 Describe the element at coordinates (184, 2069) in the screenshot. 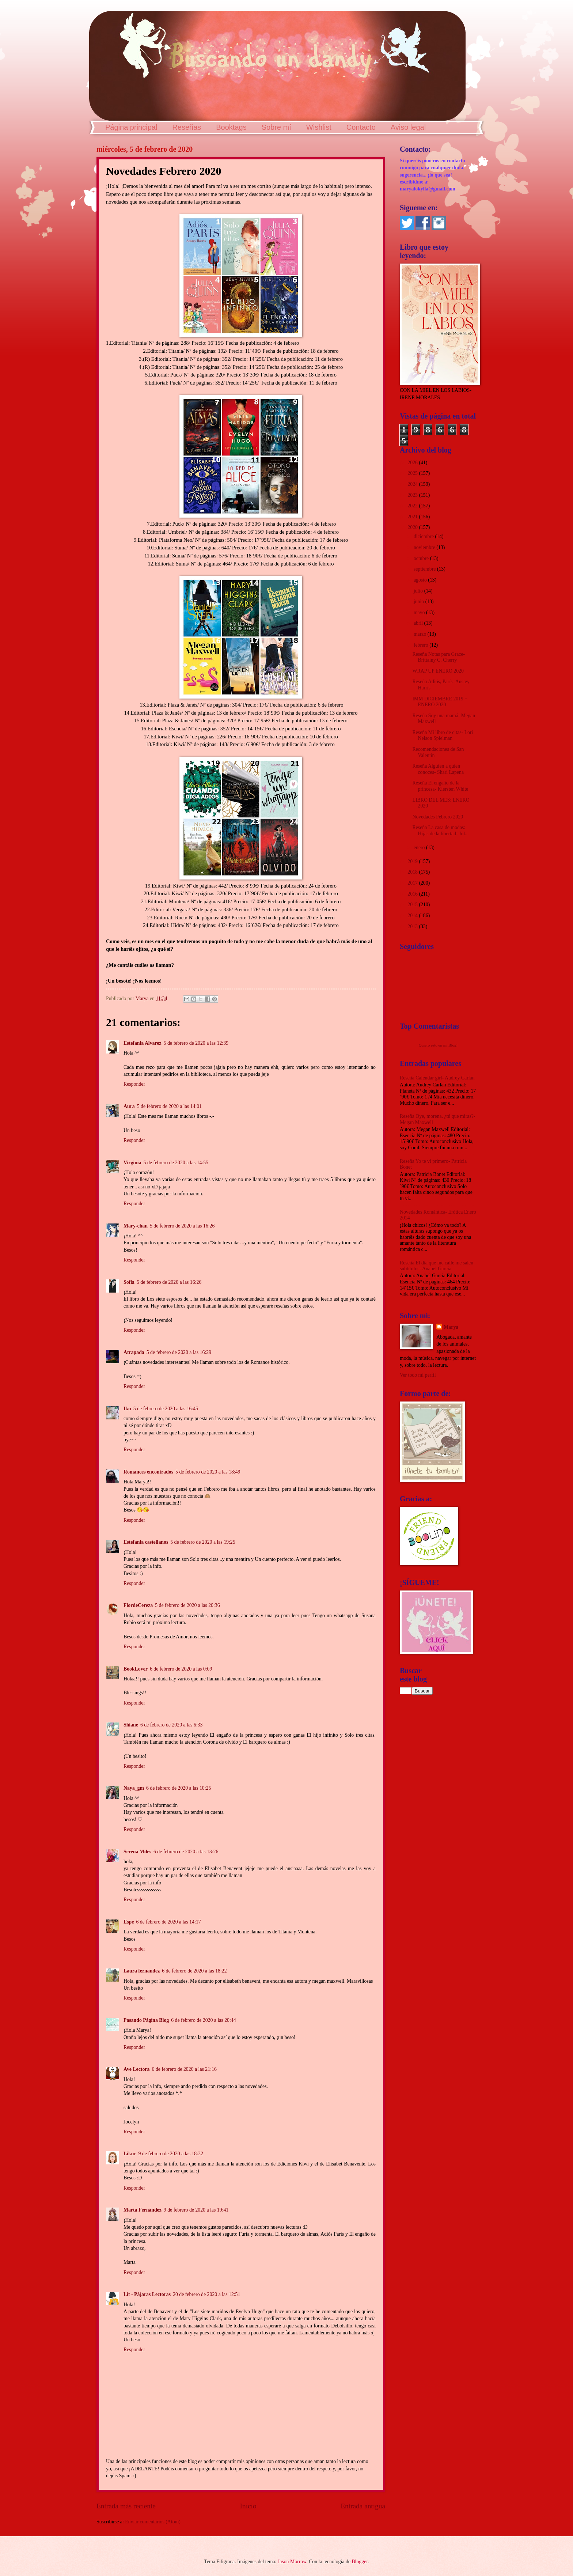

I see `6 de febrero de 2020 a las 21:16` at that location.